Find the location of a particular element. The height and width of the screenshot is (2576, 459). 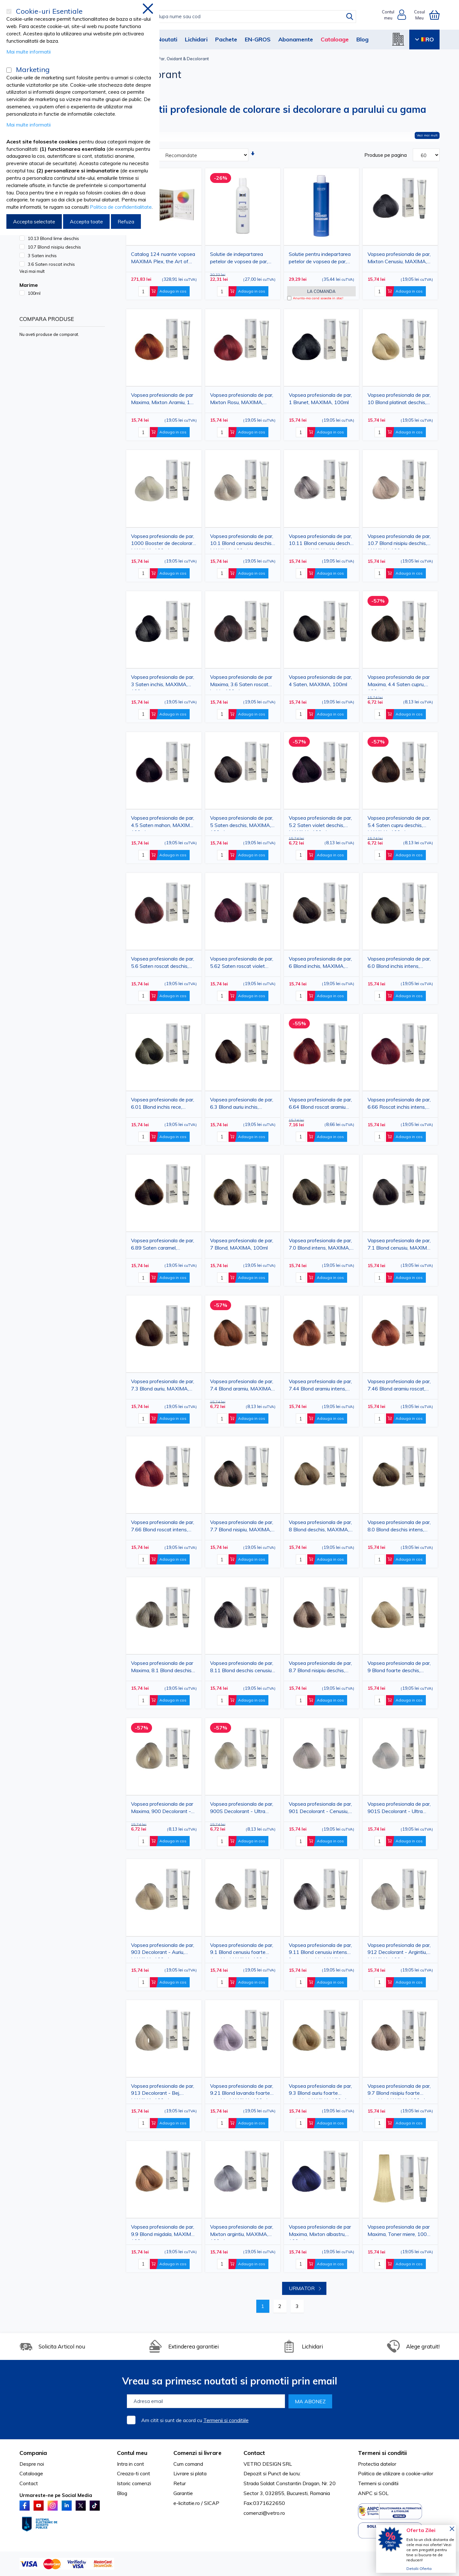

comenzi@vetro.ro is located at coordinates (264, 2513).